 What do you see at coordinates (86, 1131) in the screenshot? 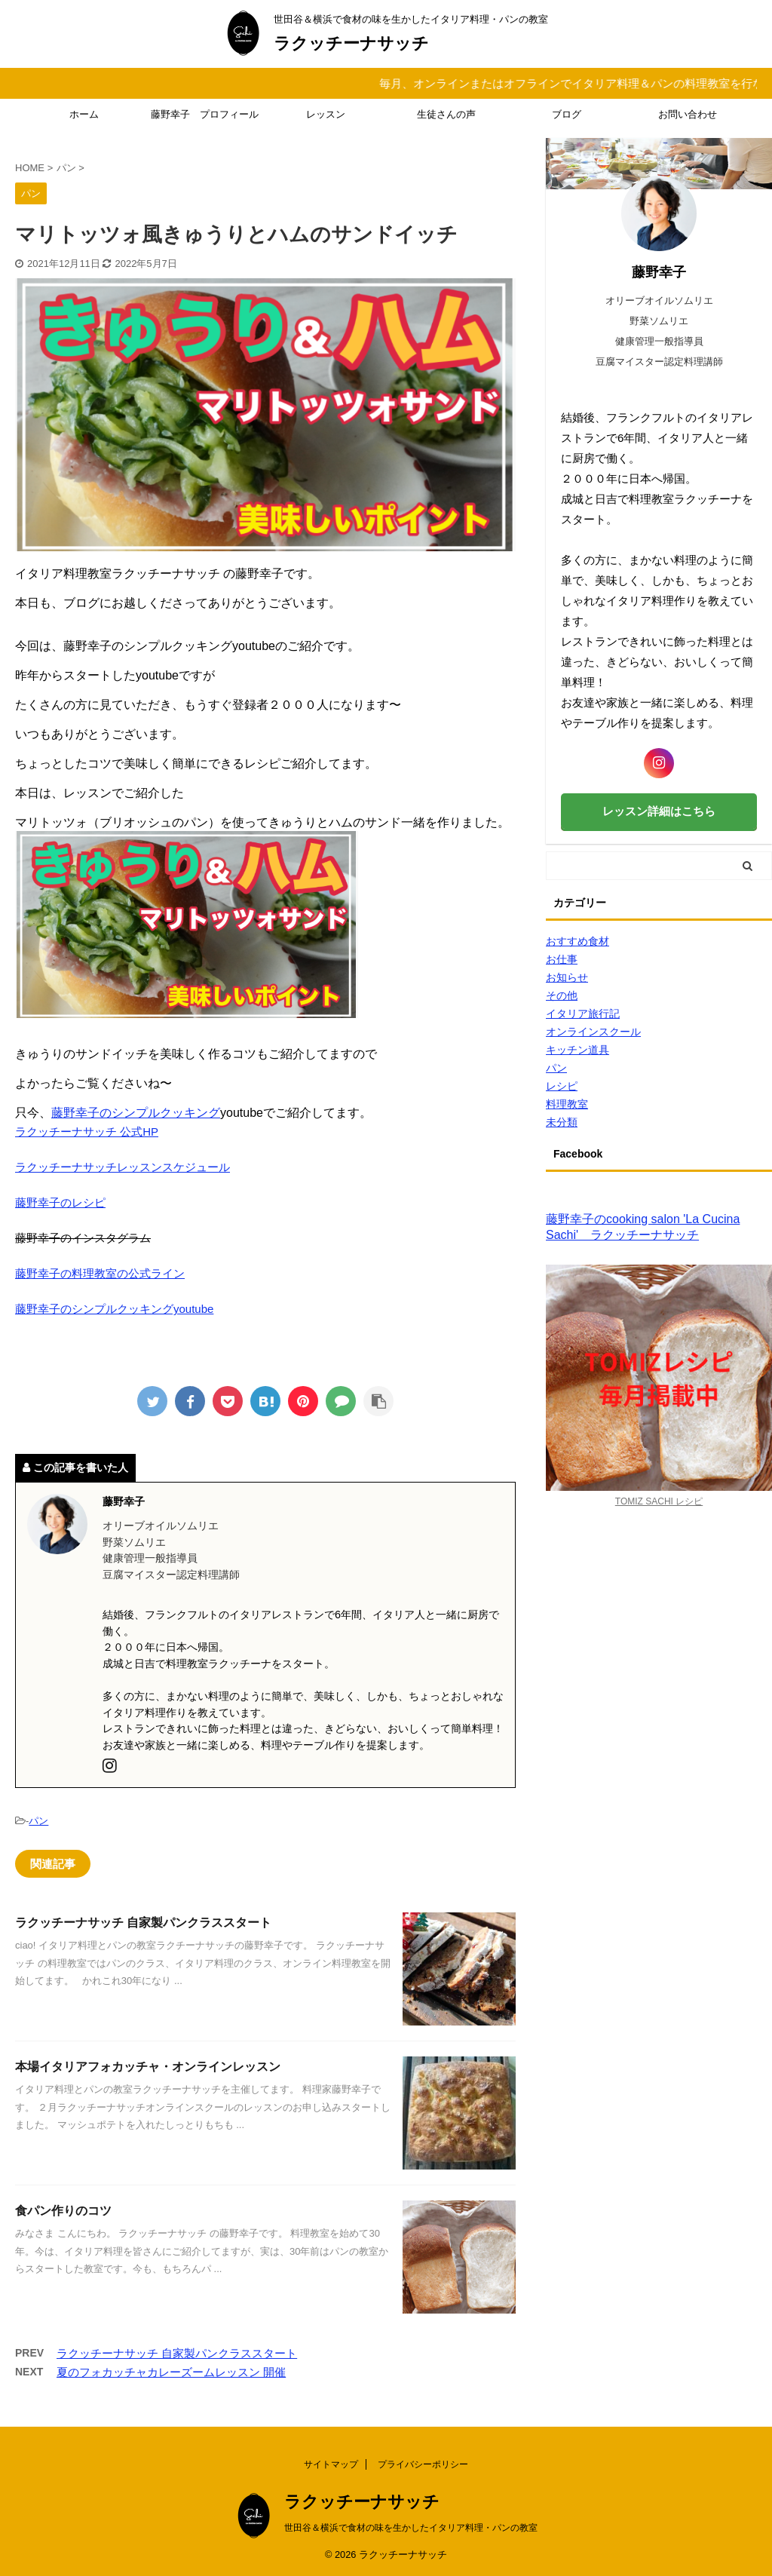
I see `ラクッチーナサッチ 公式HP` at bounding box center [86, 1131].